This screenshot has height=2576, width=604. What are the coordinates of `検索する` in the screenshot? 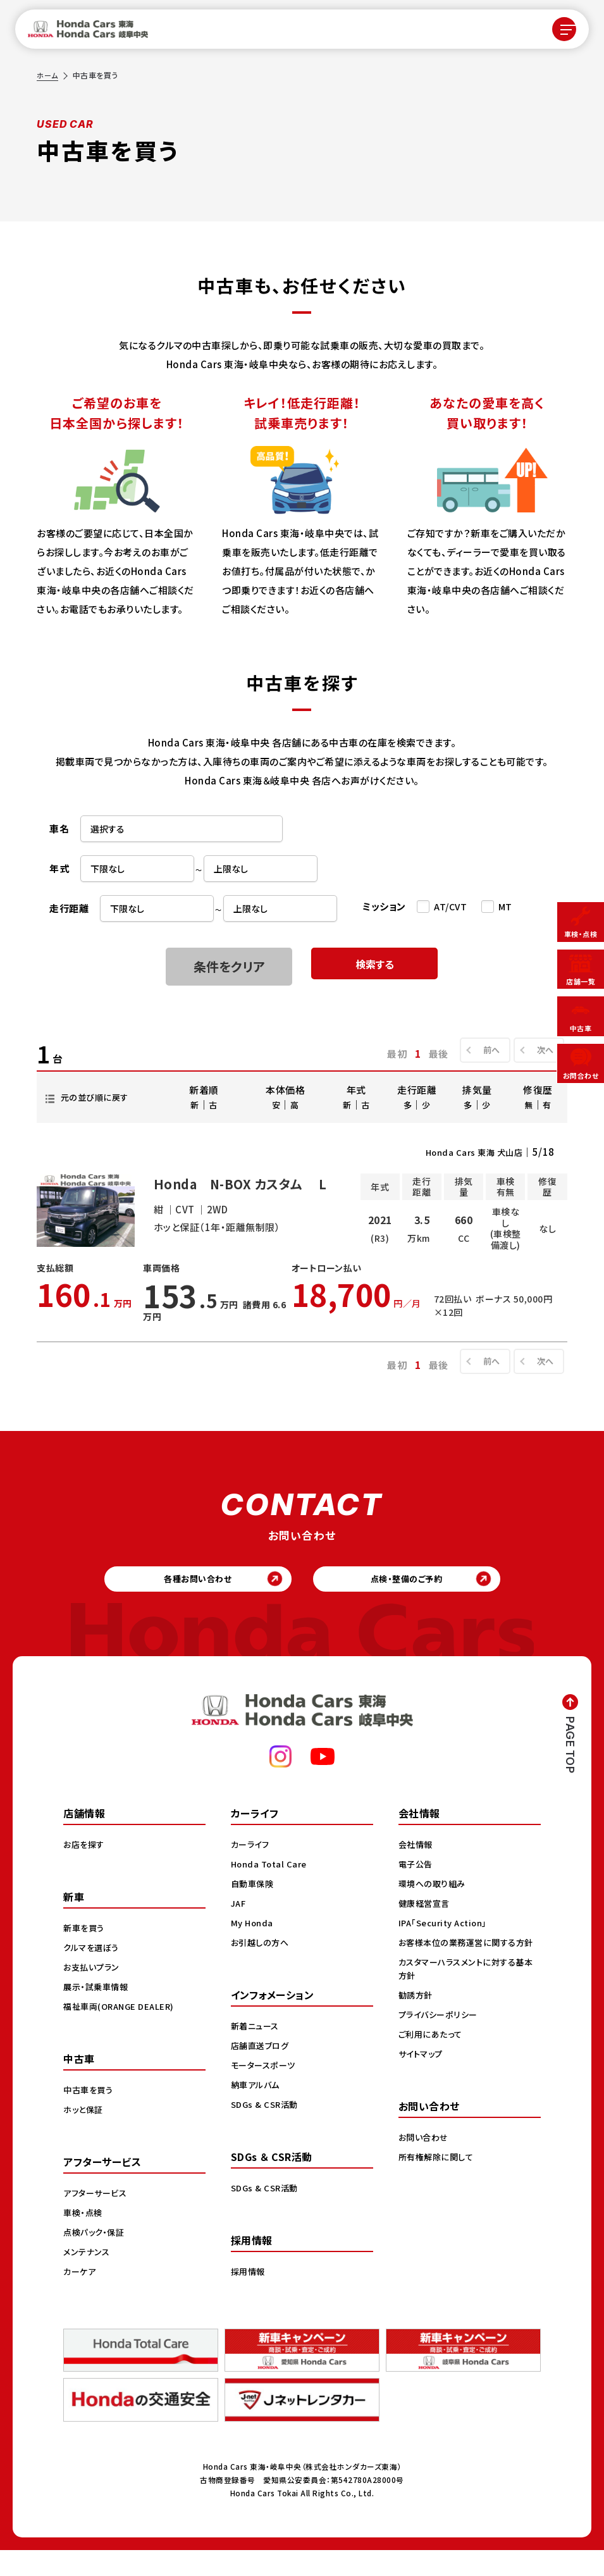 It's located at (374, 966).